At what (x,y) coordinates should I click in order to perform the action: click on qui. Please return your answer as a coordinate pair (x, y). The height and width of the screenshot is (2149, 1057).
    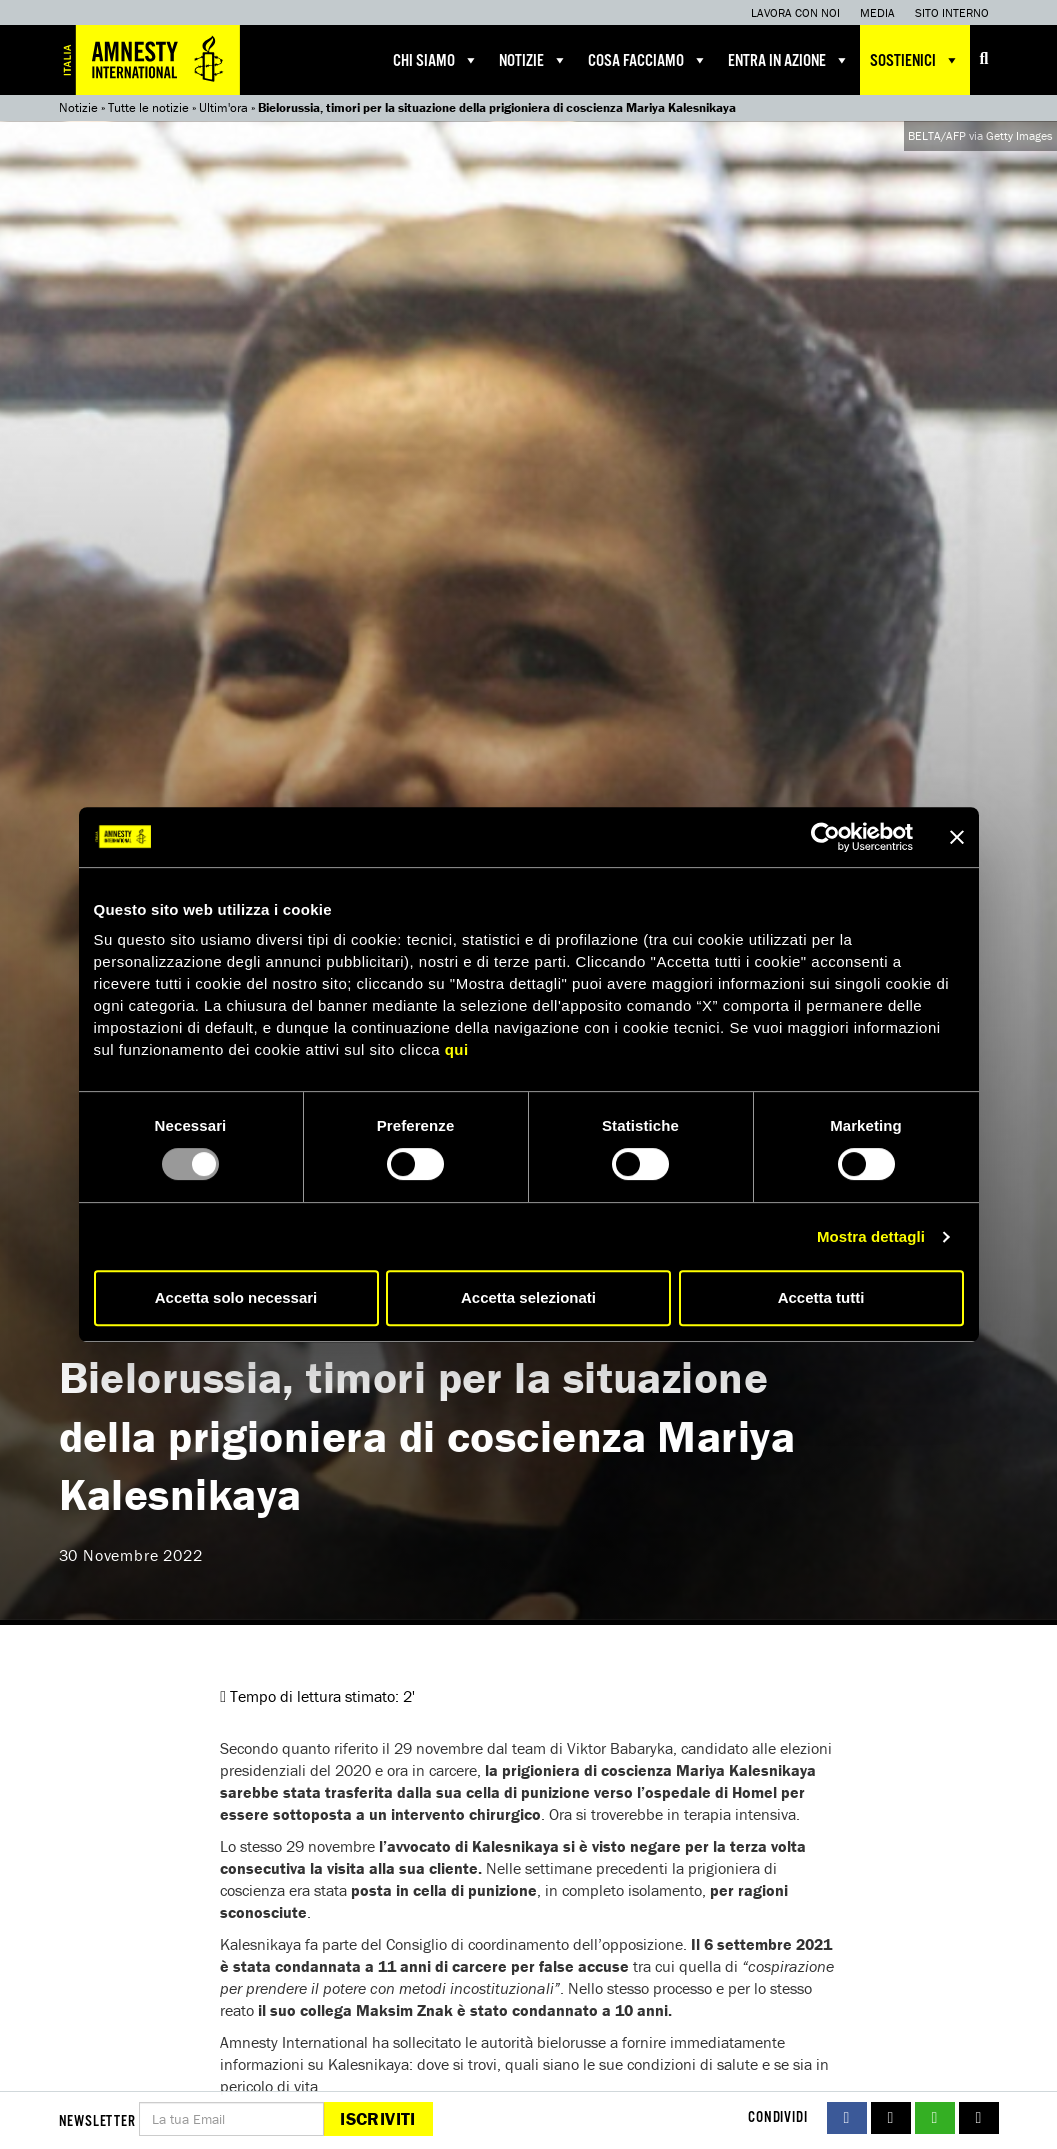
    Looking at the image, I should click on (457, 1049).